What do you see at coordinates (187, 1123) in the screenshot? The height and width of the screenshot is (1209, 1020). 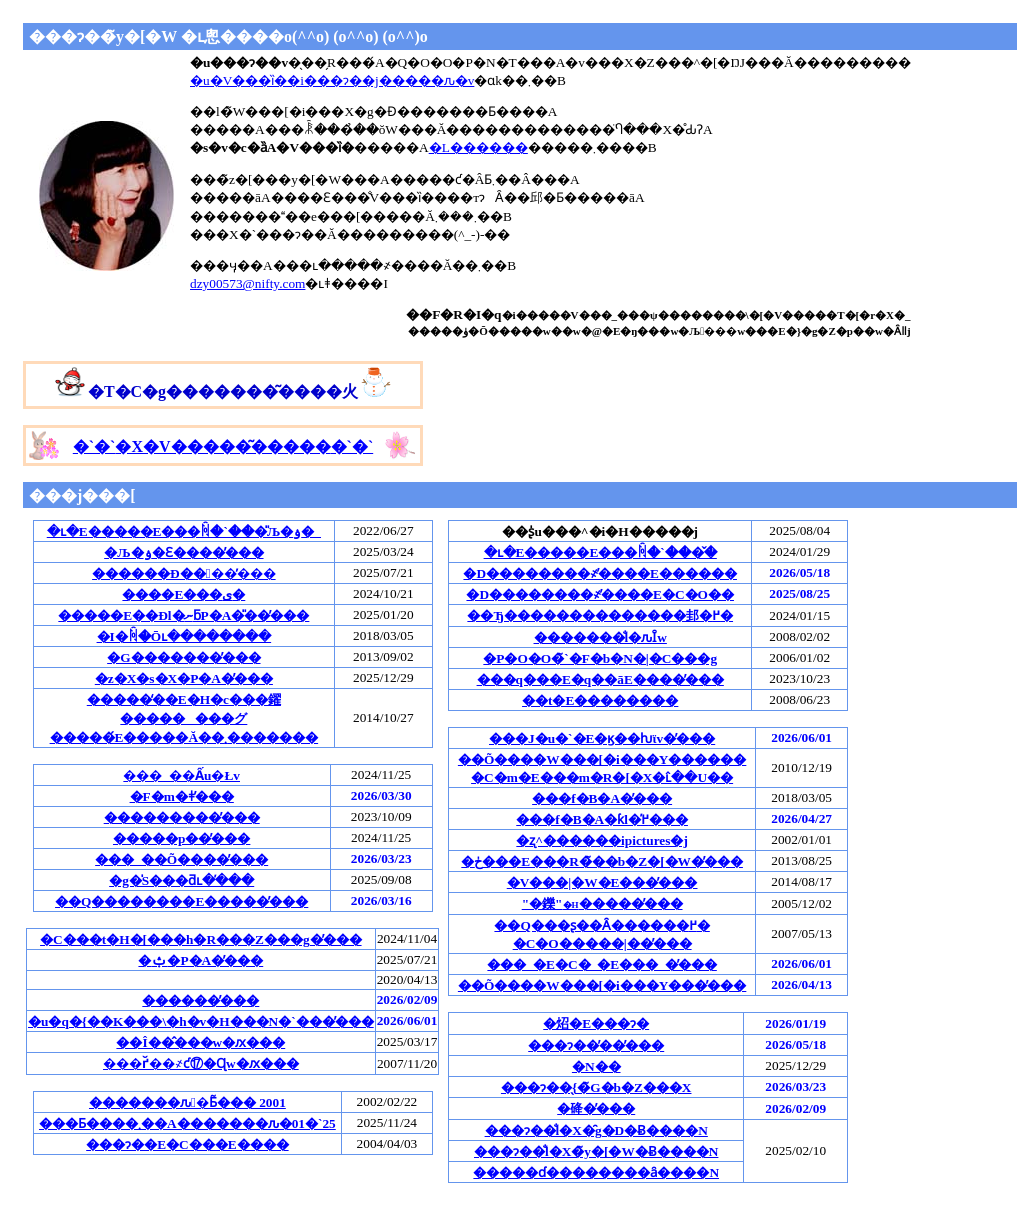 I see `���Ƃ����܂��A�������ԉ�01�`25` at bounding box center [187, 1123].